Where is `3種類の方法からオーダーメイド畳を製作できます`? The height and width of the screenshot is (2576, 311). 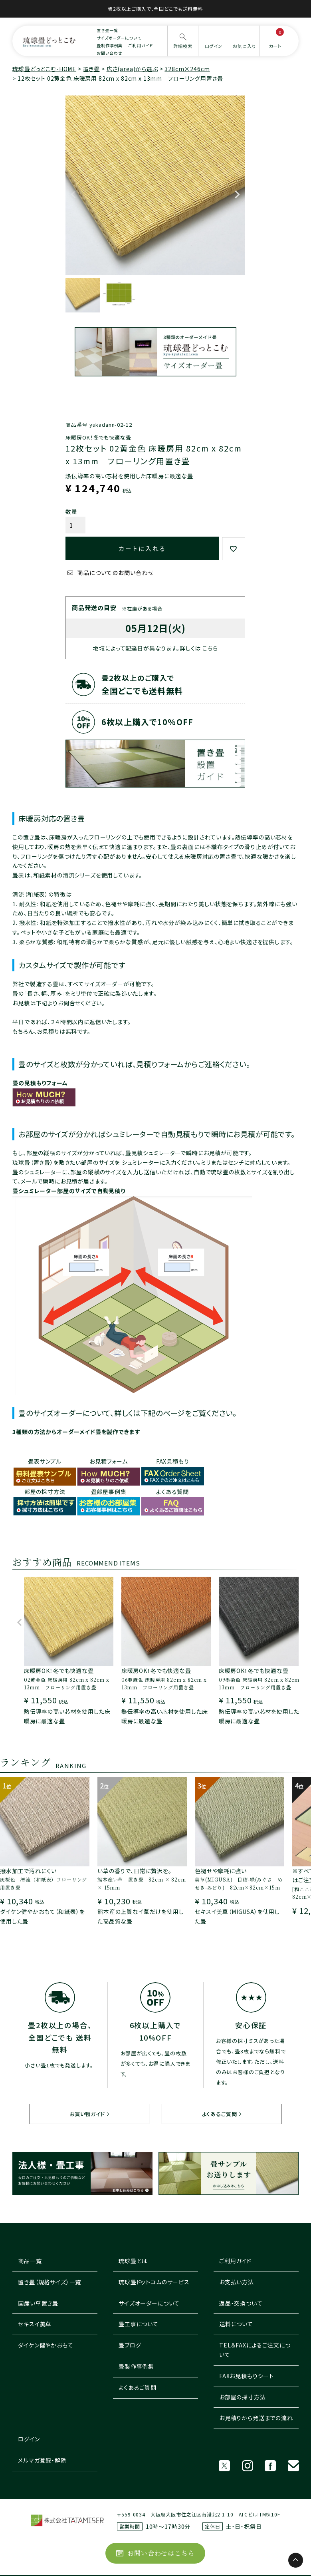 3種類の方法からオーダーメイド畳を製作できます is located at coordinates (76, 1432).